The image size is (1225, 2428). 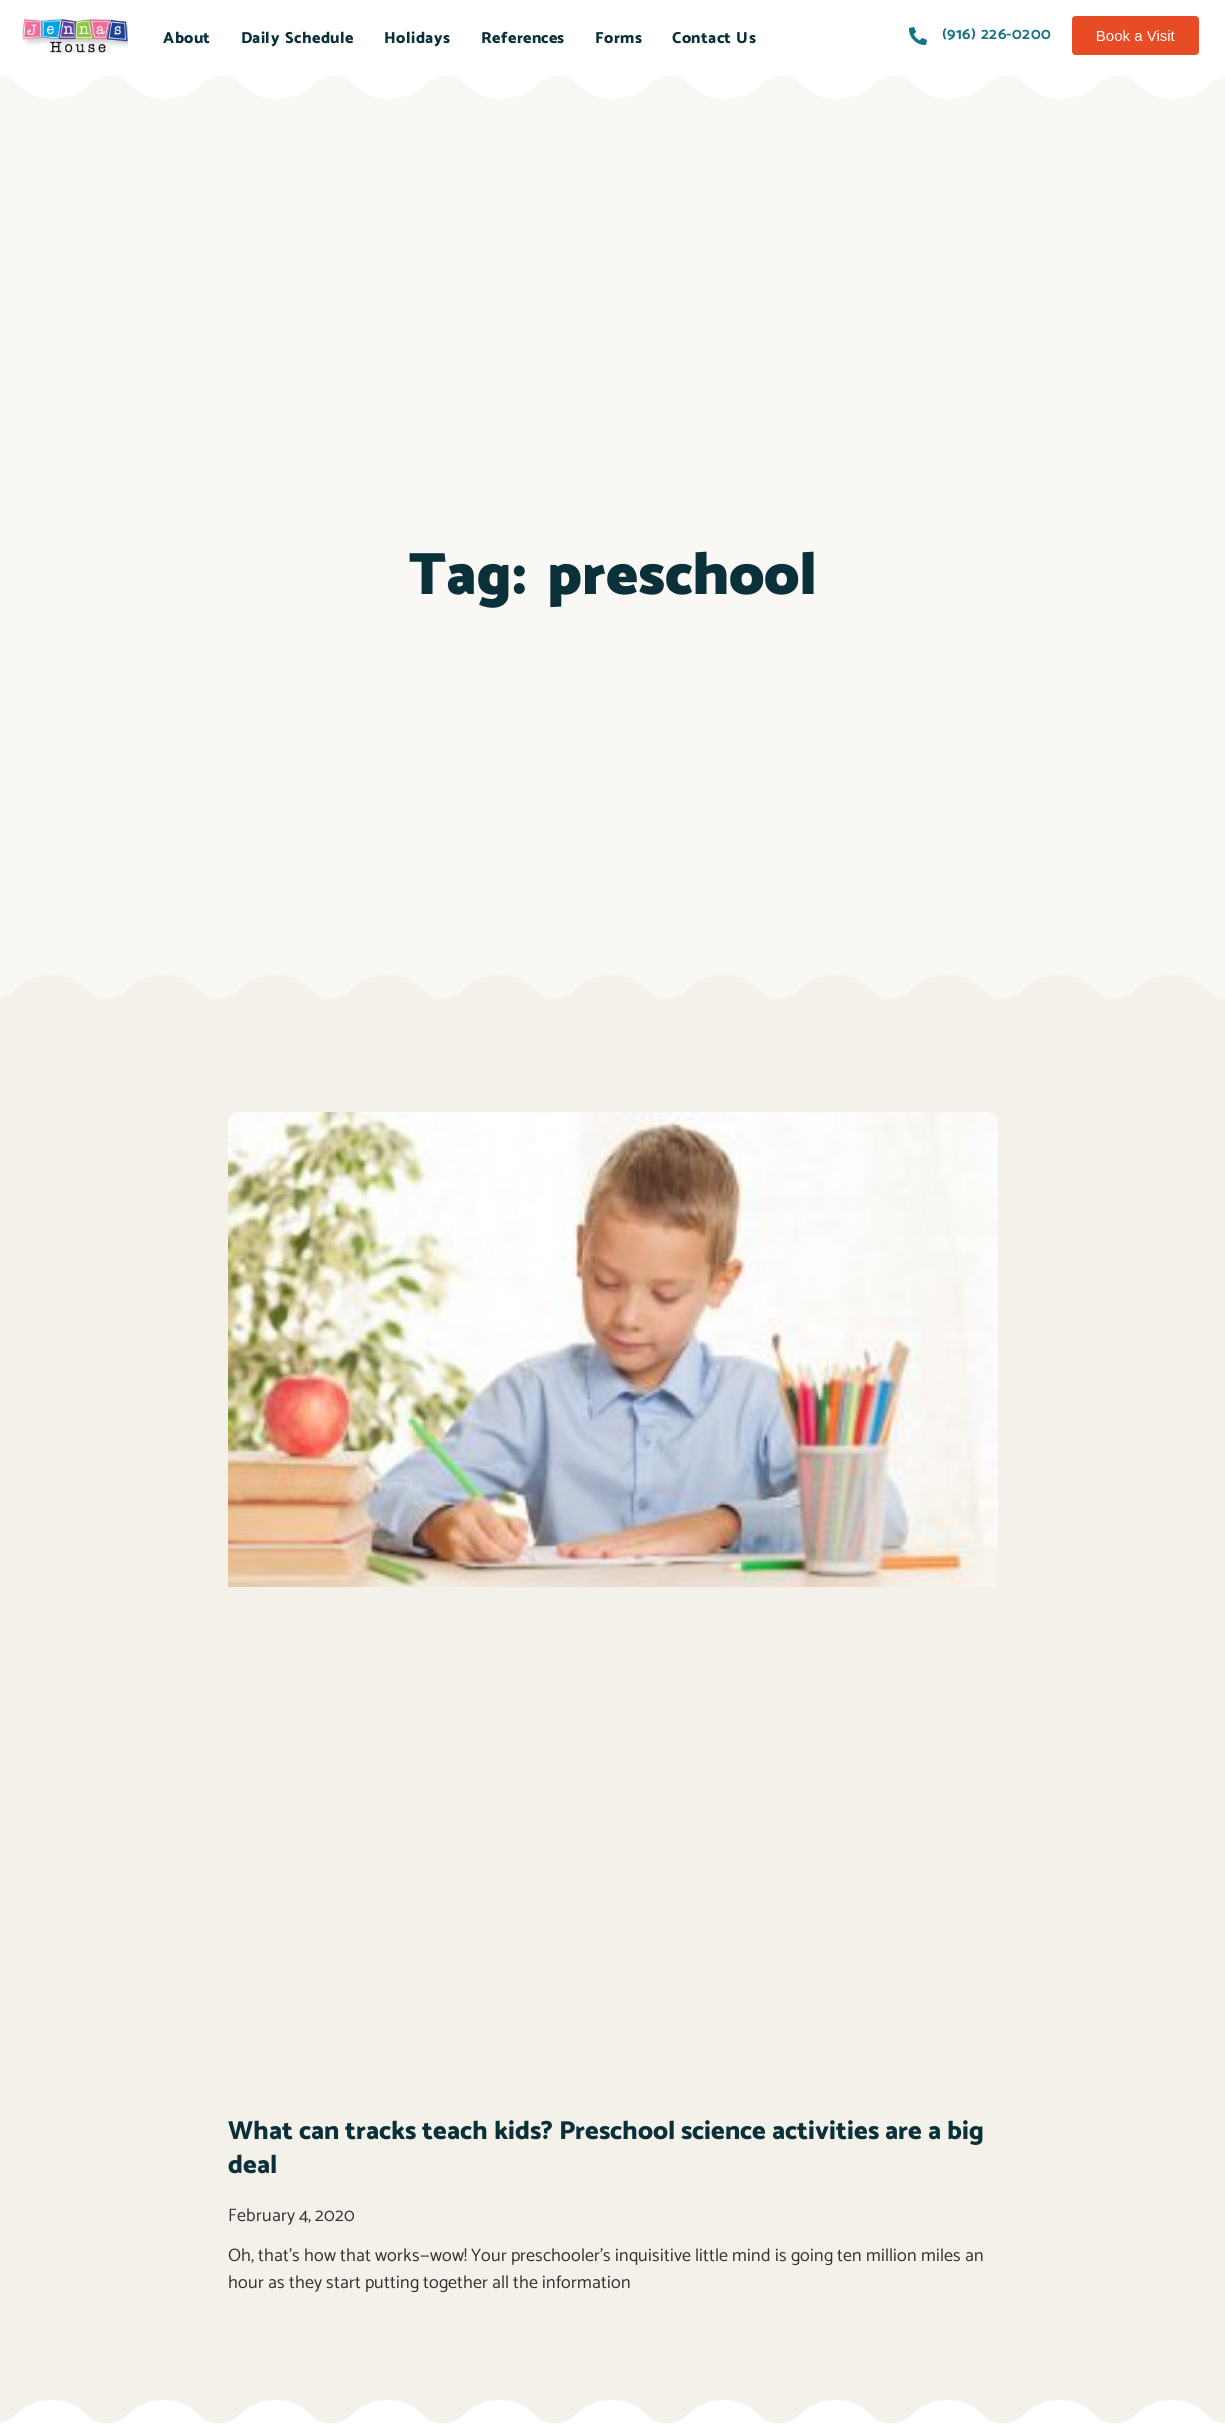 I want to click on About, so click(x=187, y=38).